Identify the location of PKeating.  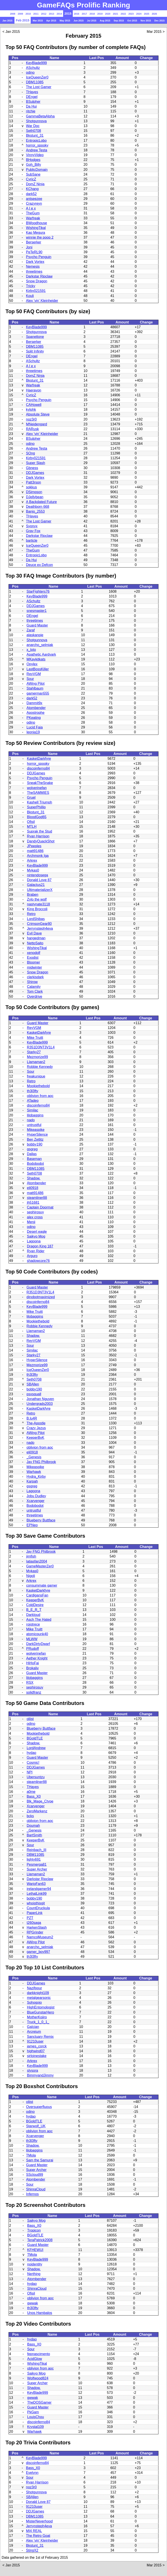
(34, 718).